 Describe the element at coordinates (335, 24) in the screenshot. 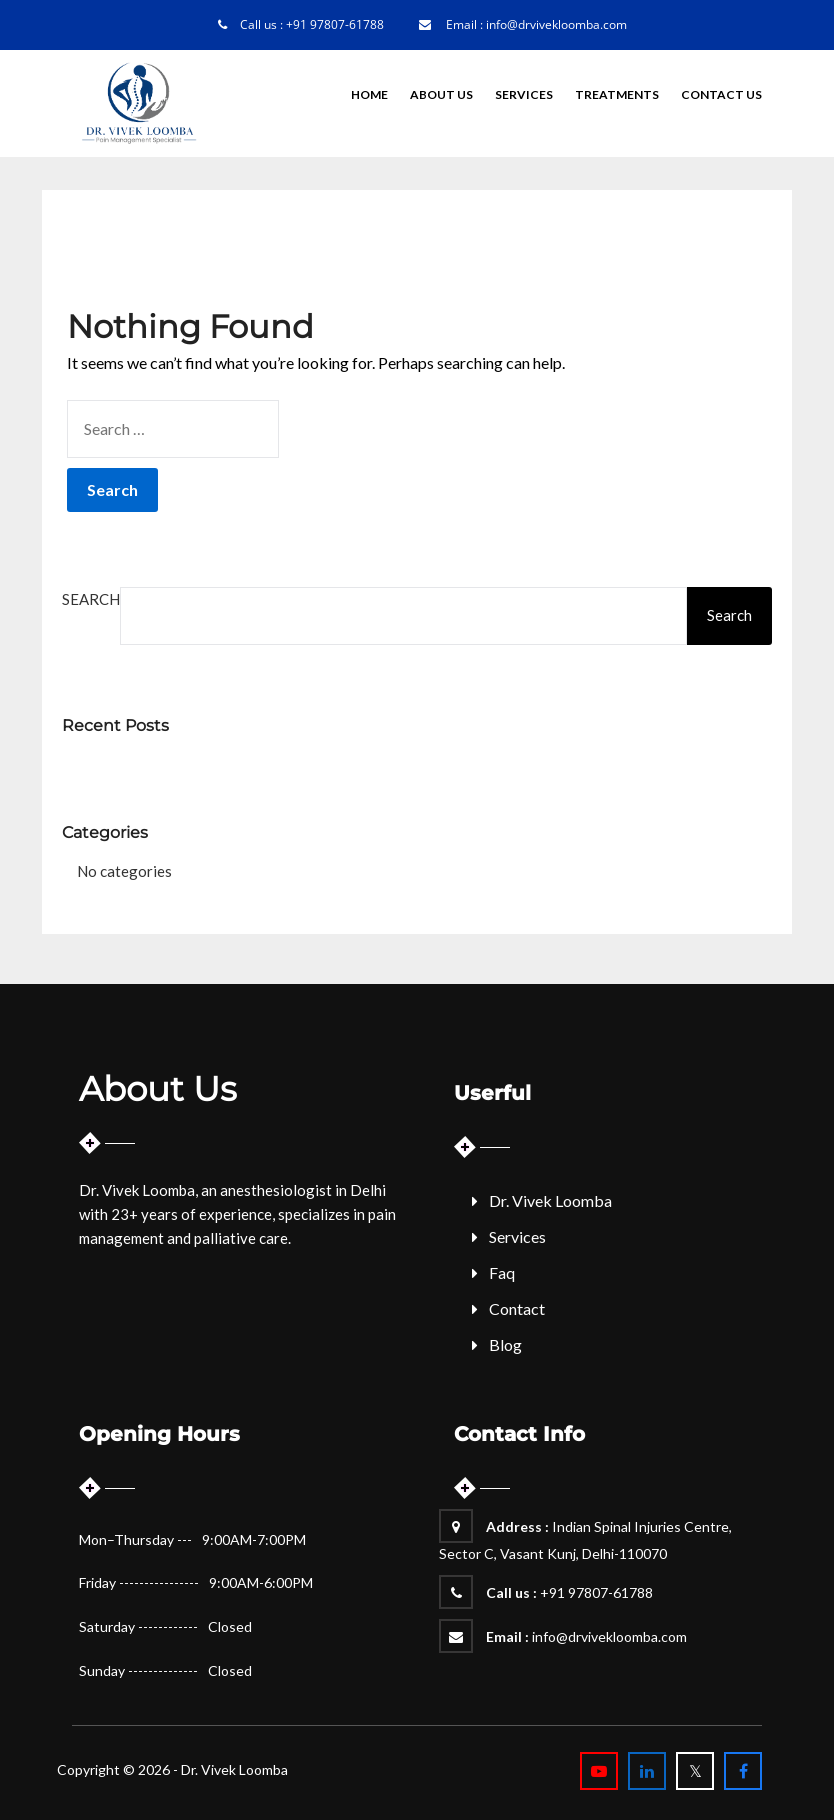

I see `+91 97807-61788` at that location.